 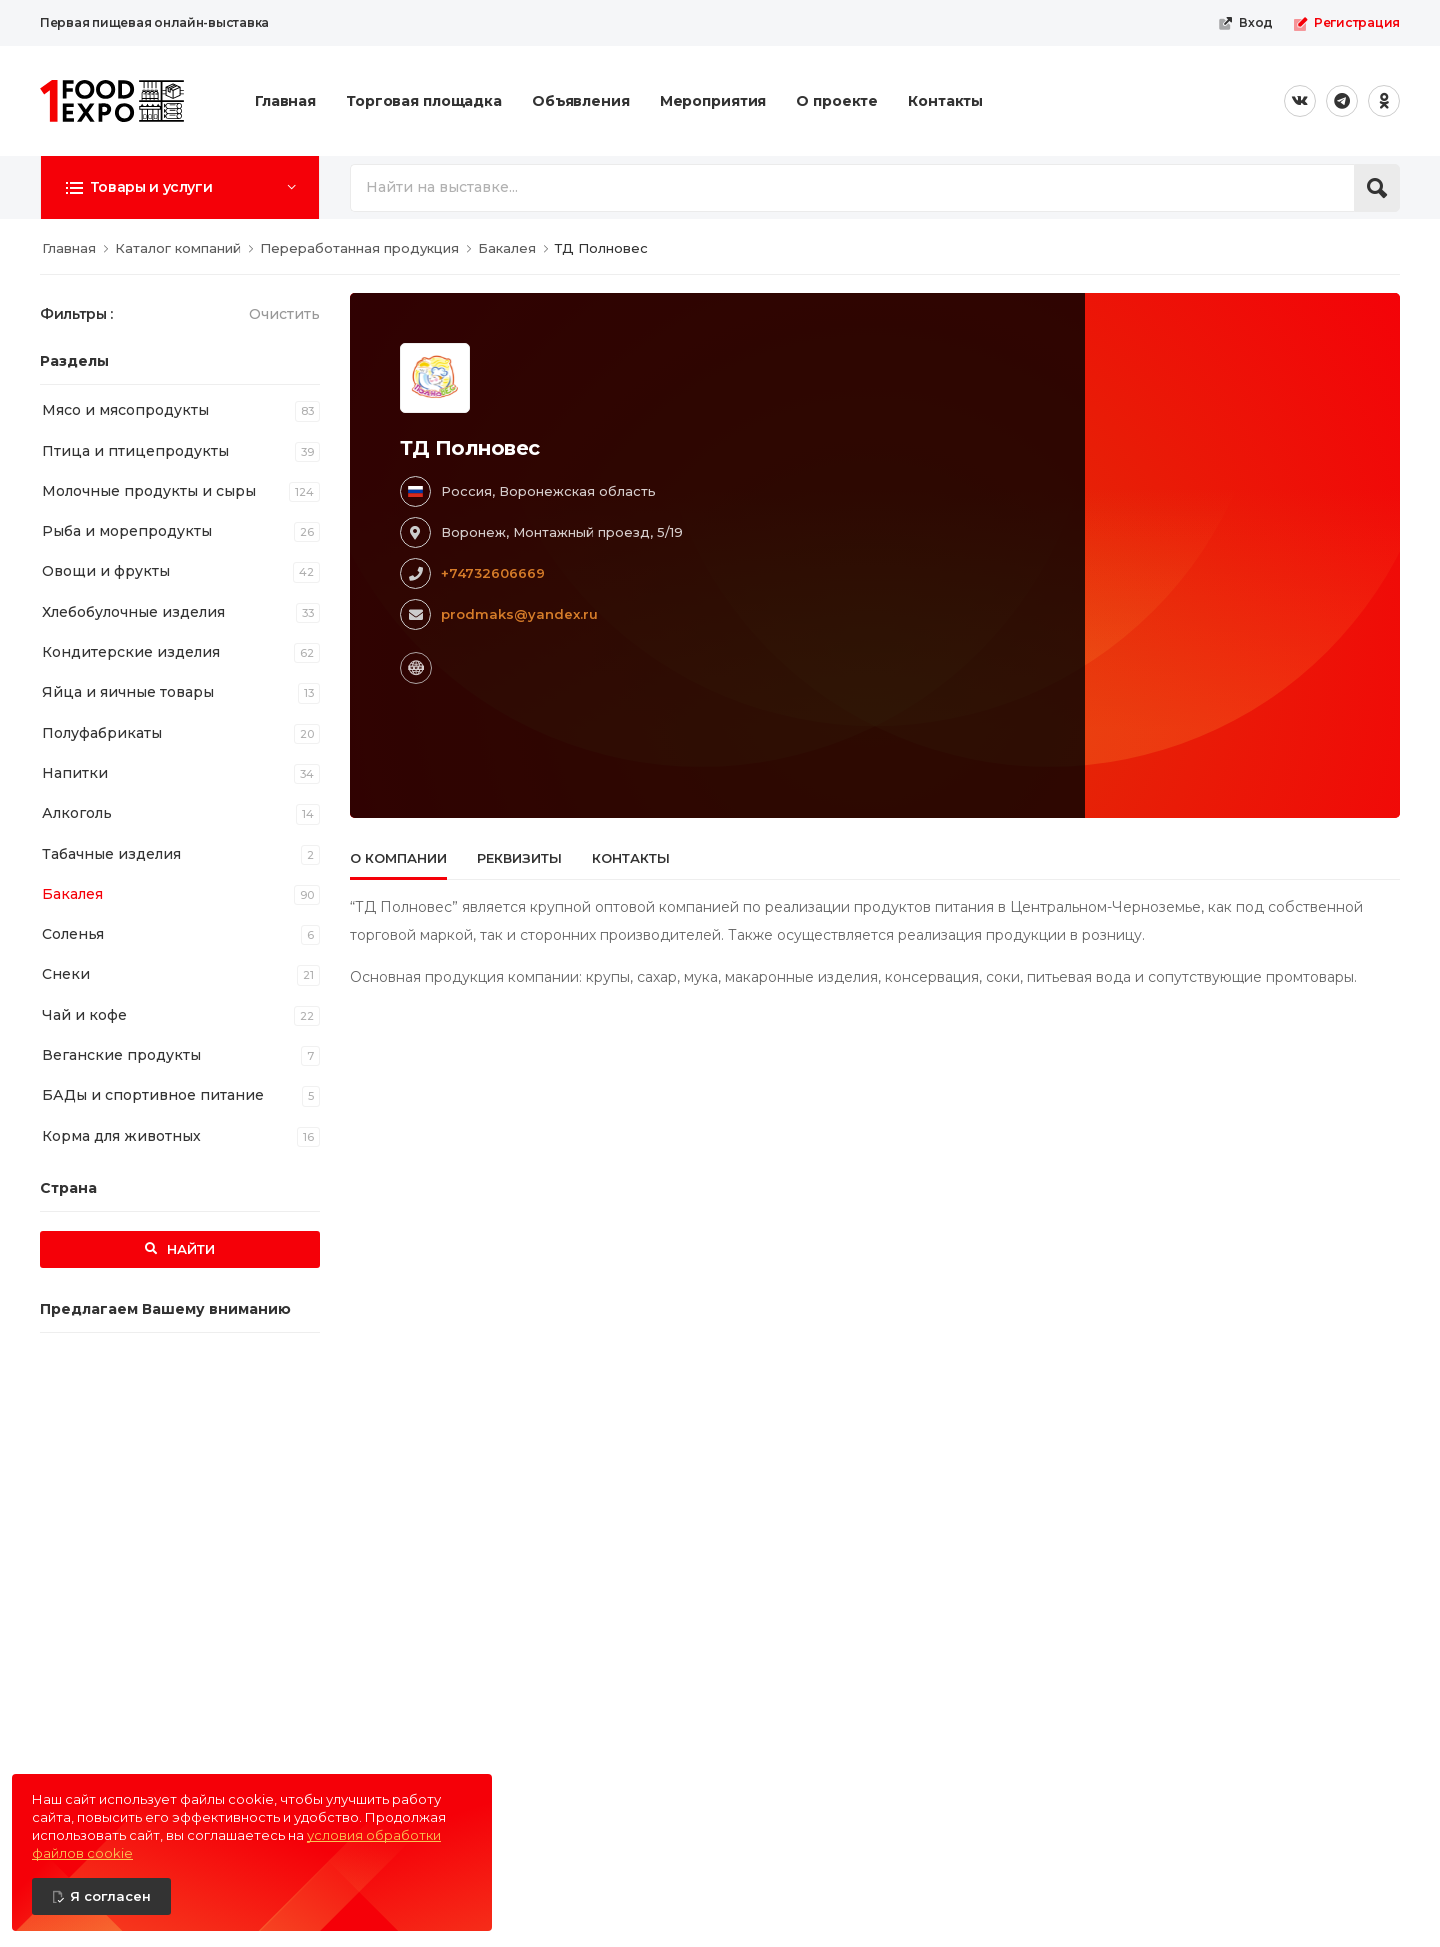 What do you see at coordinates (837, 101) in the screenshot?
I see `О проекте` at bounding box center [837, 101].